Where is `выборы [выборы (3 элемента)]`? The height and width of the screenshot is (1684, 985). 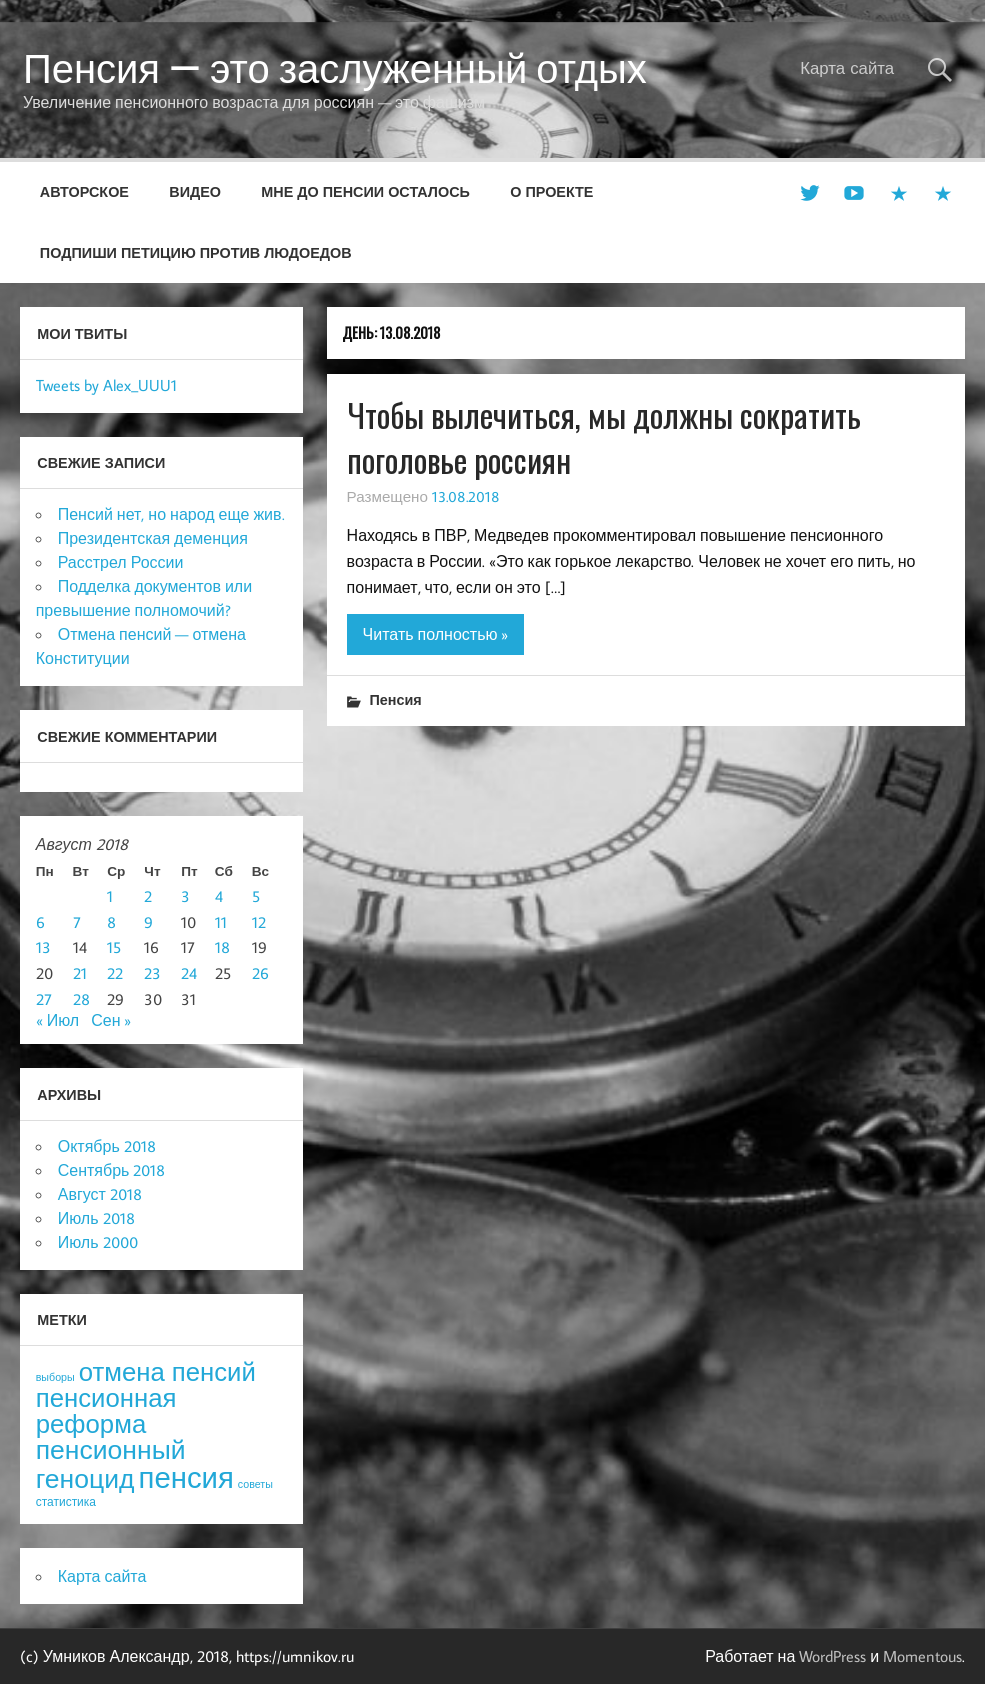 выборы [выборы (3 элемента)] is located at coordinates (55, 1377).